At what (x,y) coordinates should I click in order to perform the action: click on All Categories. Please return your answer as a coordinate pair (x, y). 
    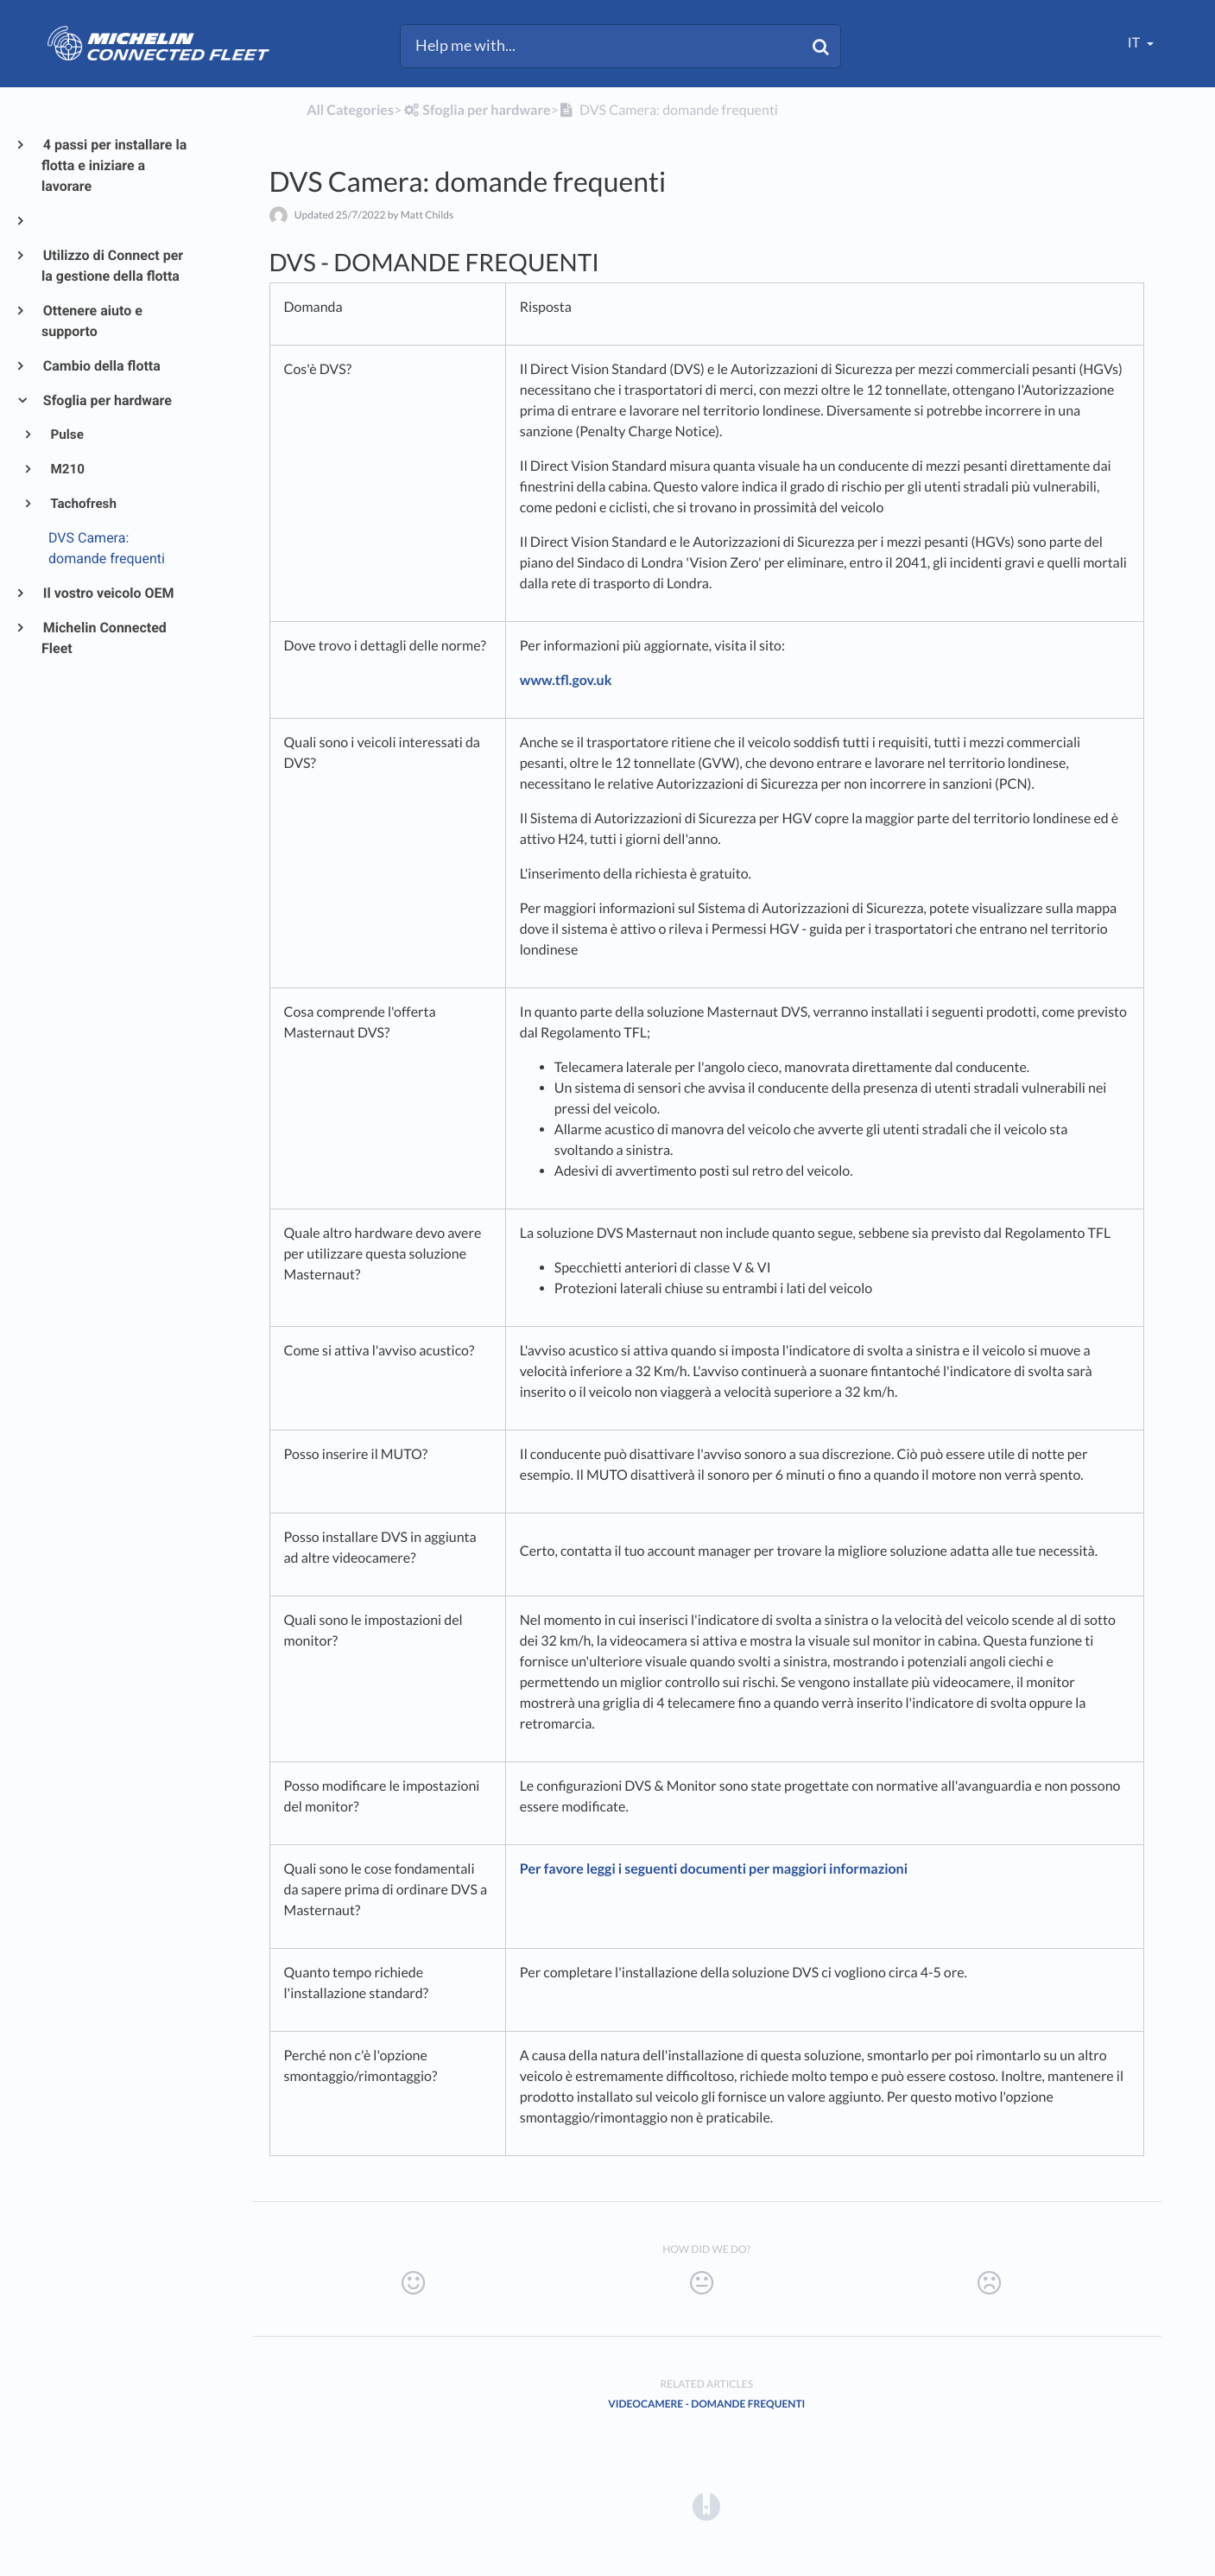
    Looking at the image, I should click on (350, 110).